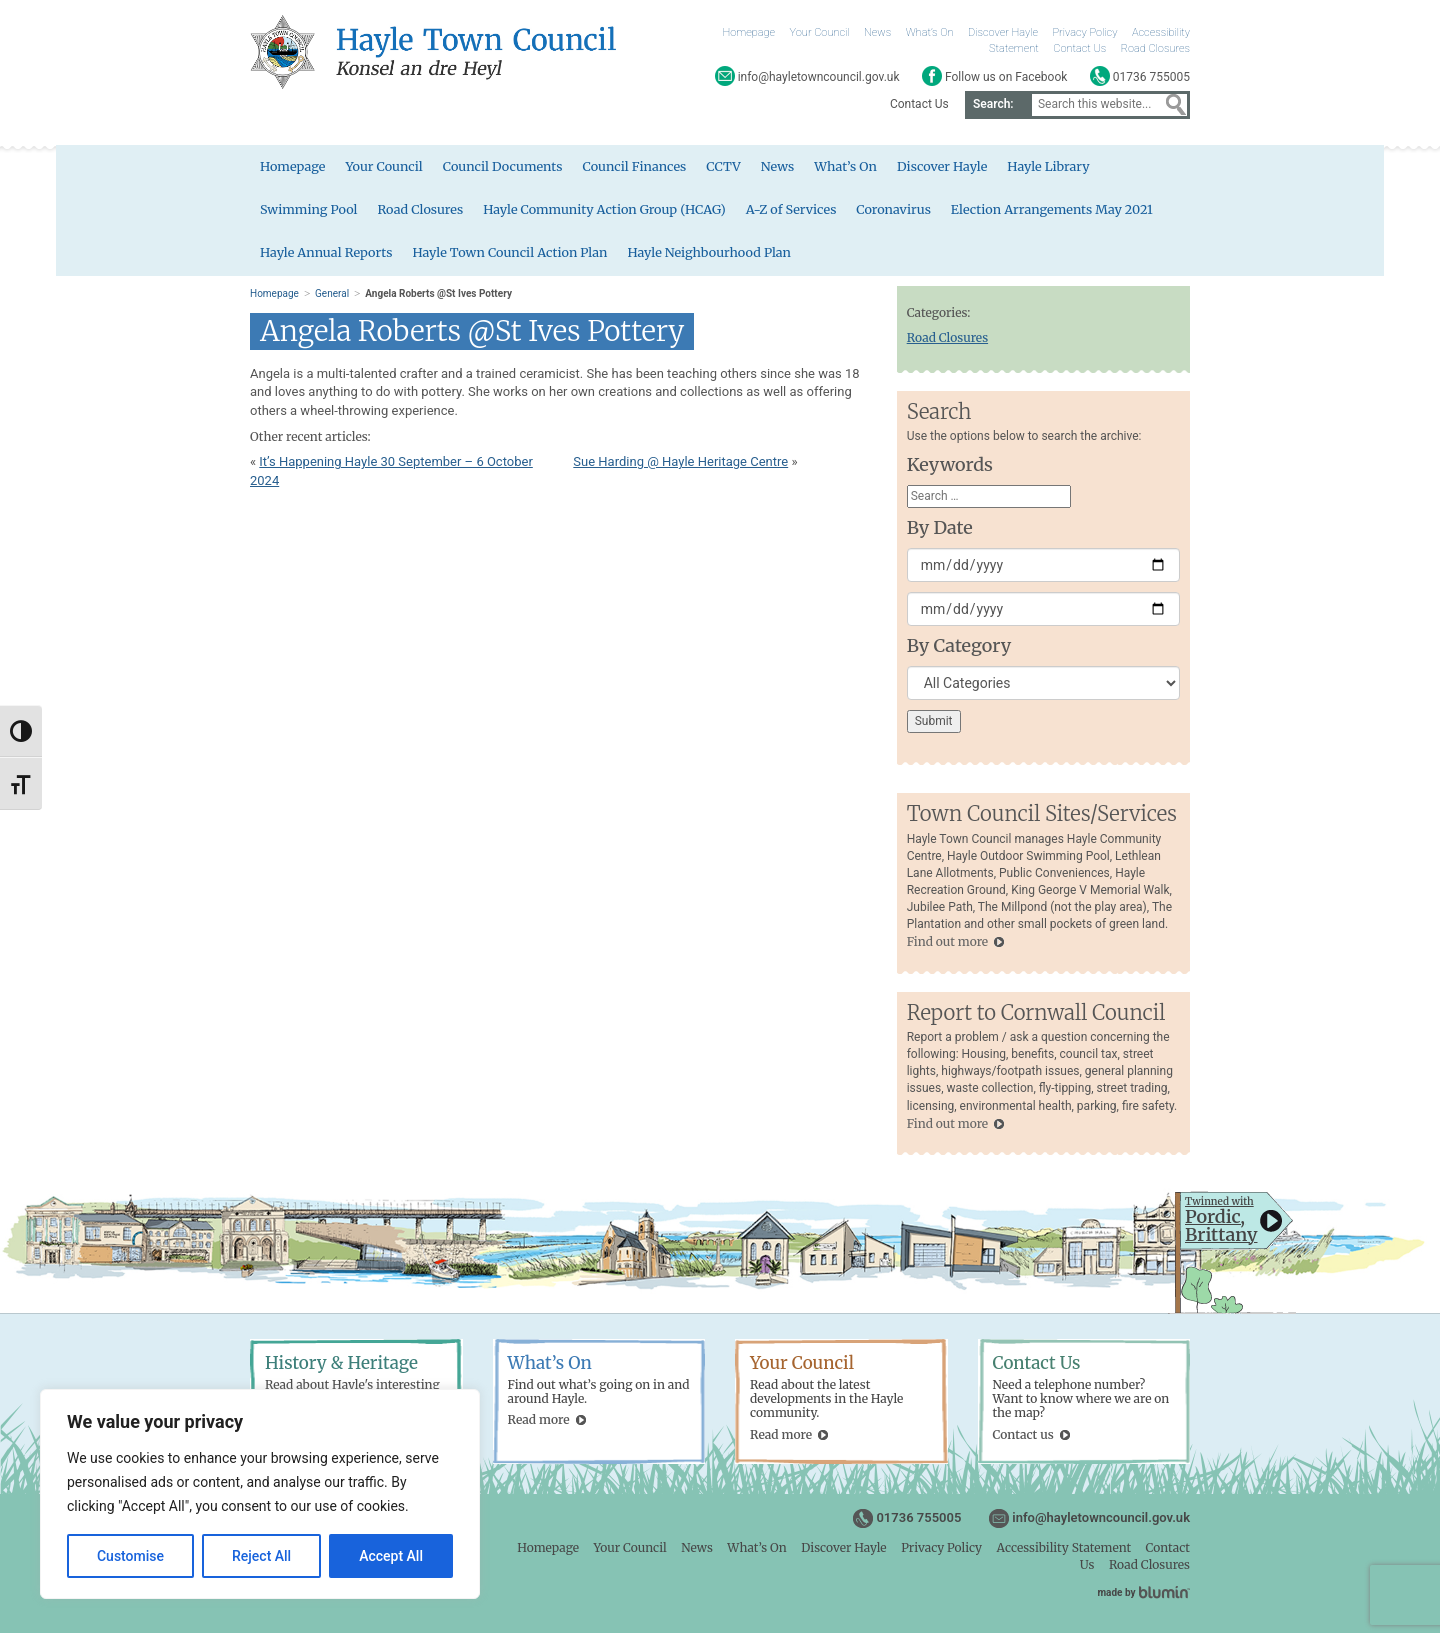  What do you see at coordinates (720, 258) in the screenshot?
I see `Hayle Neighbourhood Plan` at bounding box center [720, 258].